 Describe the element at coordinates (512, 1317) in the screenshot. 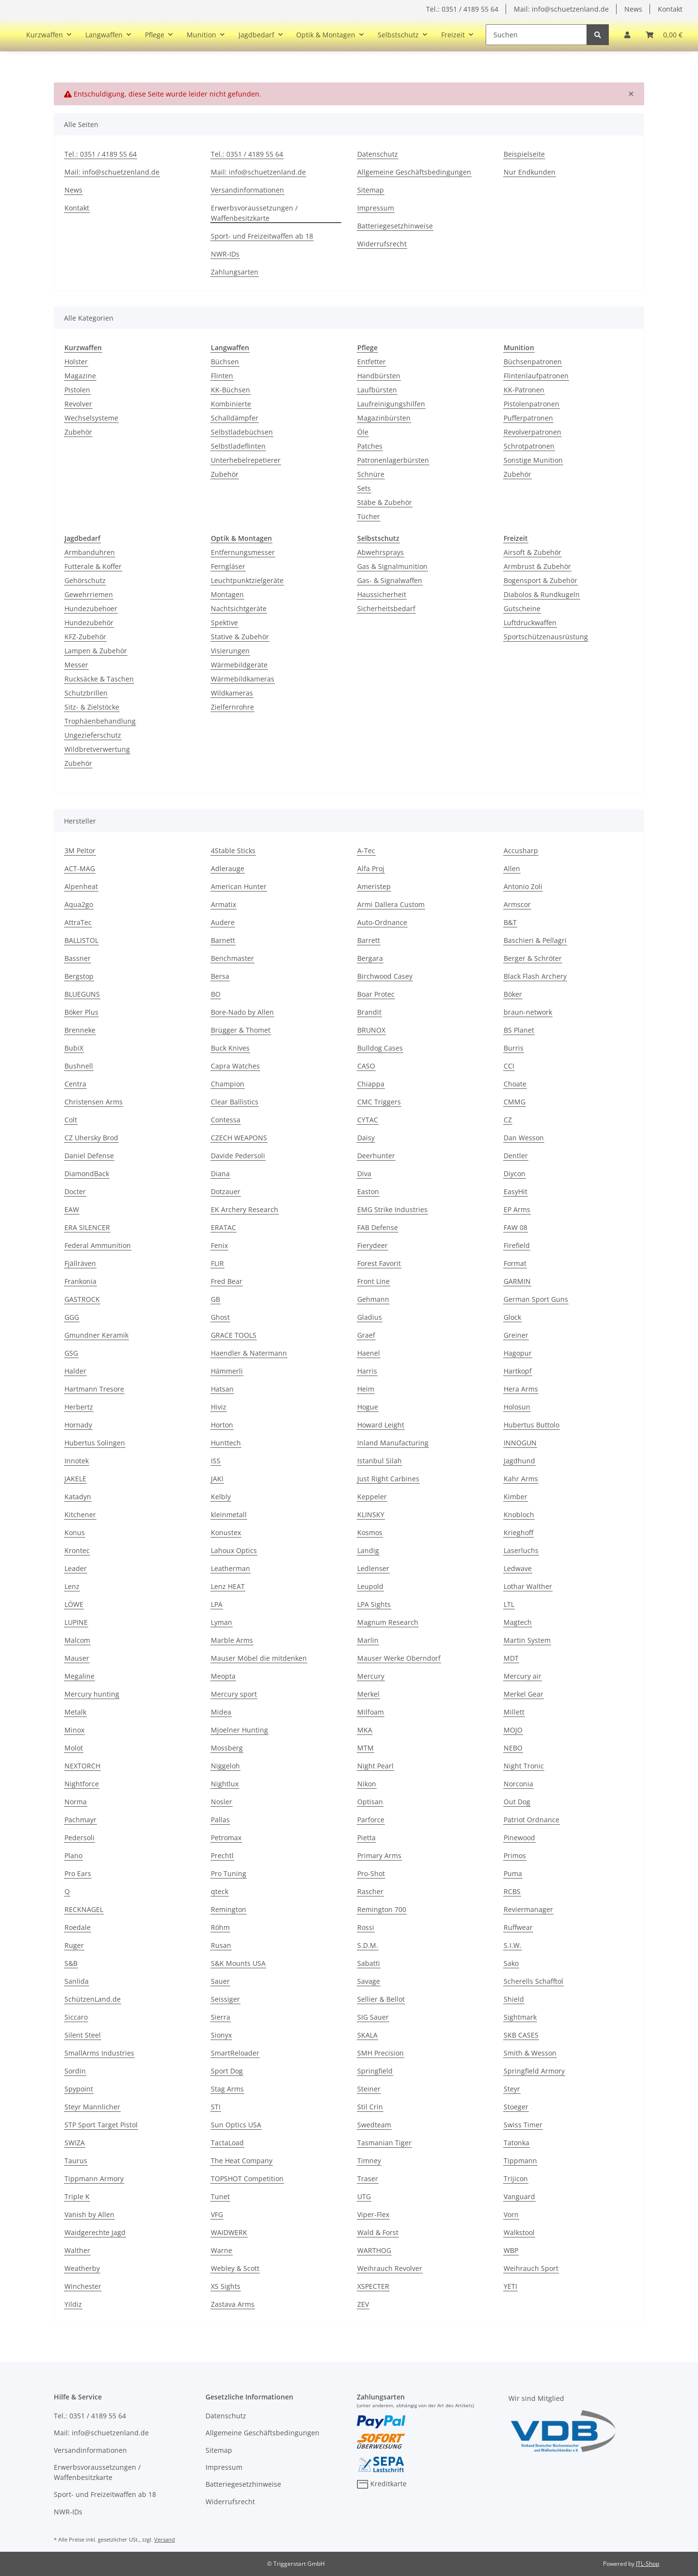

I see `Glock` at that location.